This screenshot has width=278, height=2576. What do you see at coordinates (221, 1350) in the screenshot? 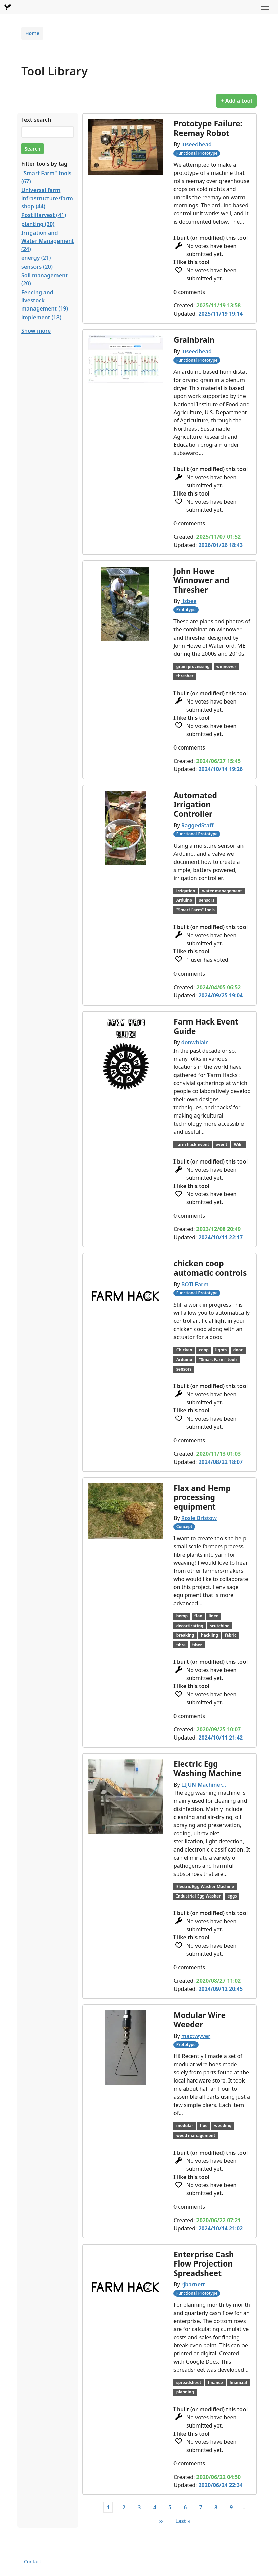
I see `lights` at bounding box center [221, 1350].